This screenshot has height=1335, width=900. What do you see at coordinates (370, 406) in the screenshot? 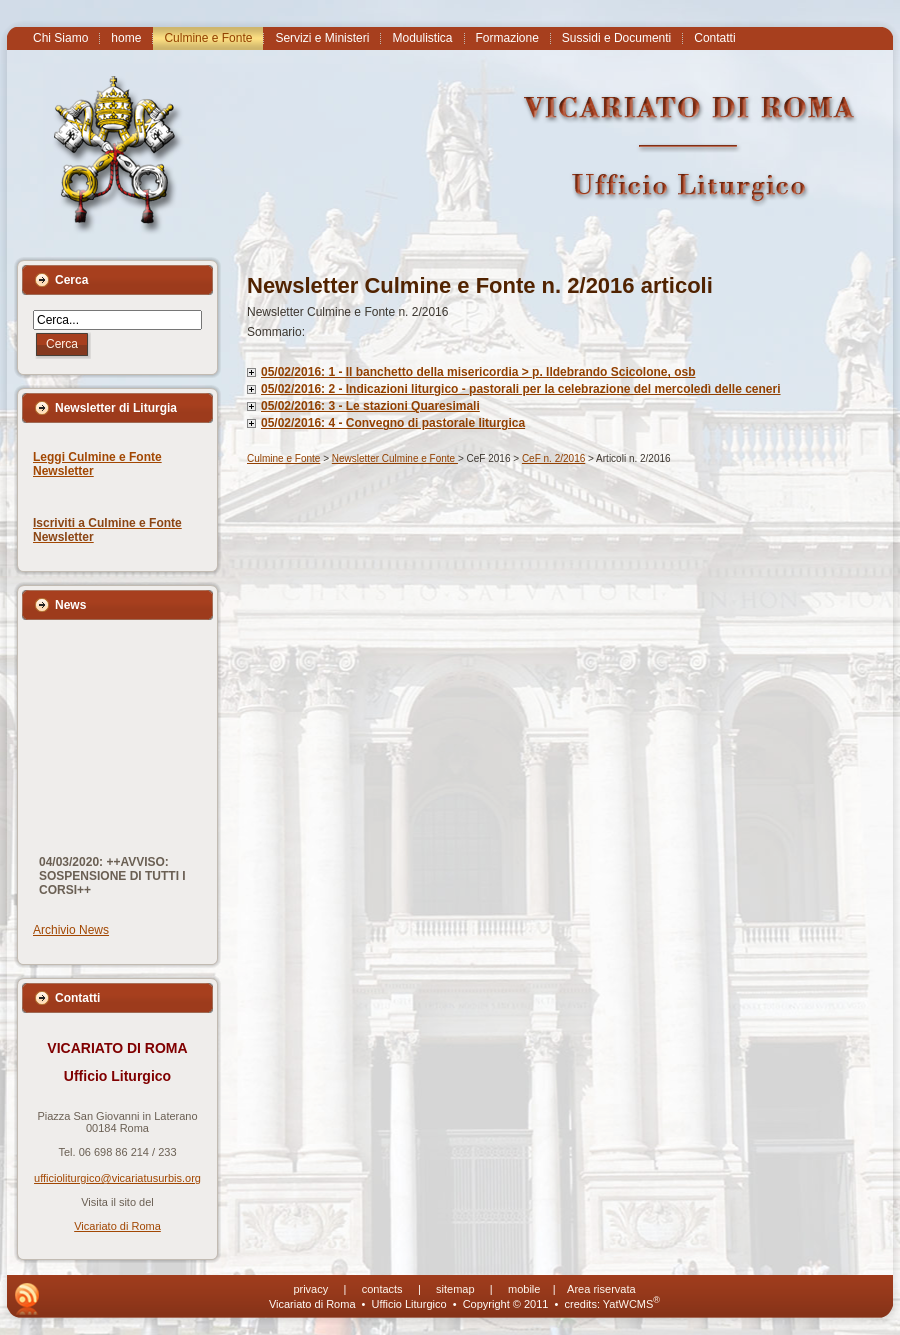
I see `05/02/2016: 3 - Le stazioni Quaresimali` at bounding box center [370, 406].